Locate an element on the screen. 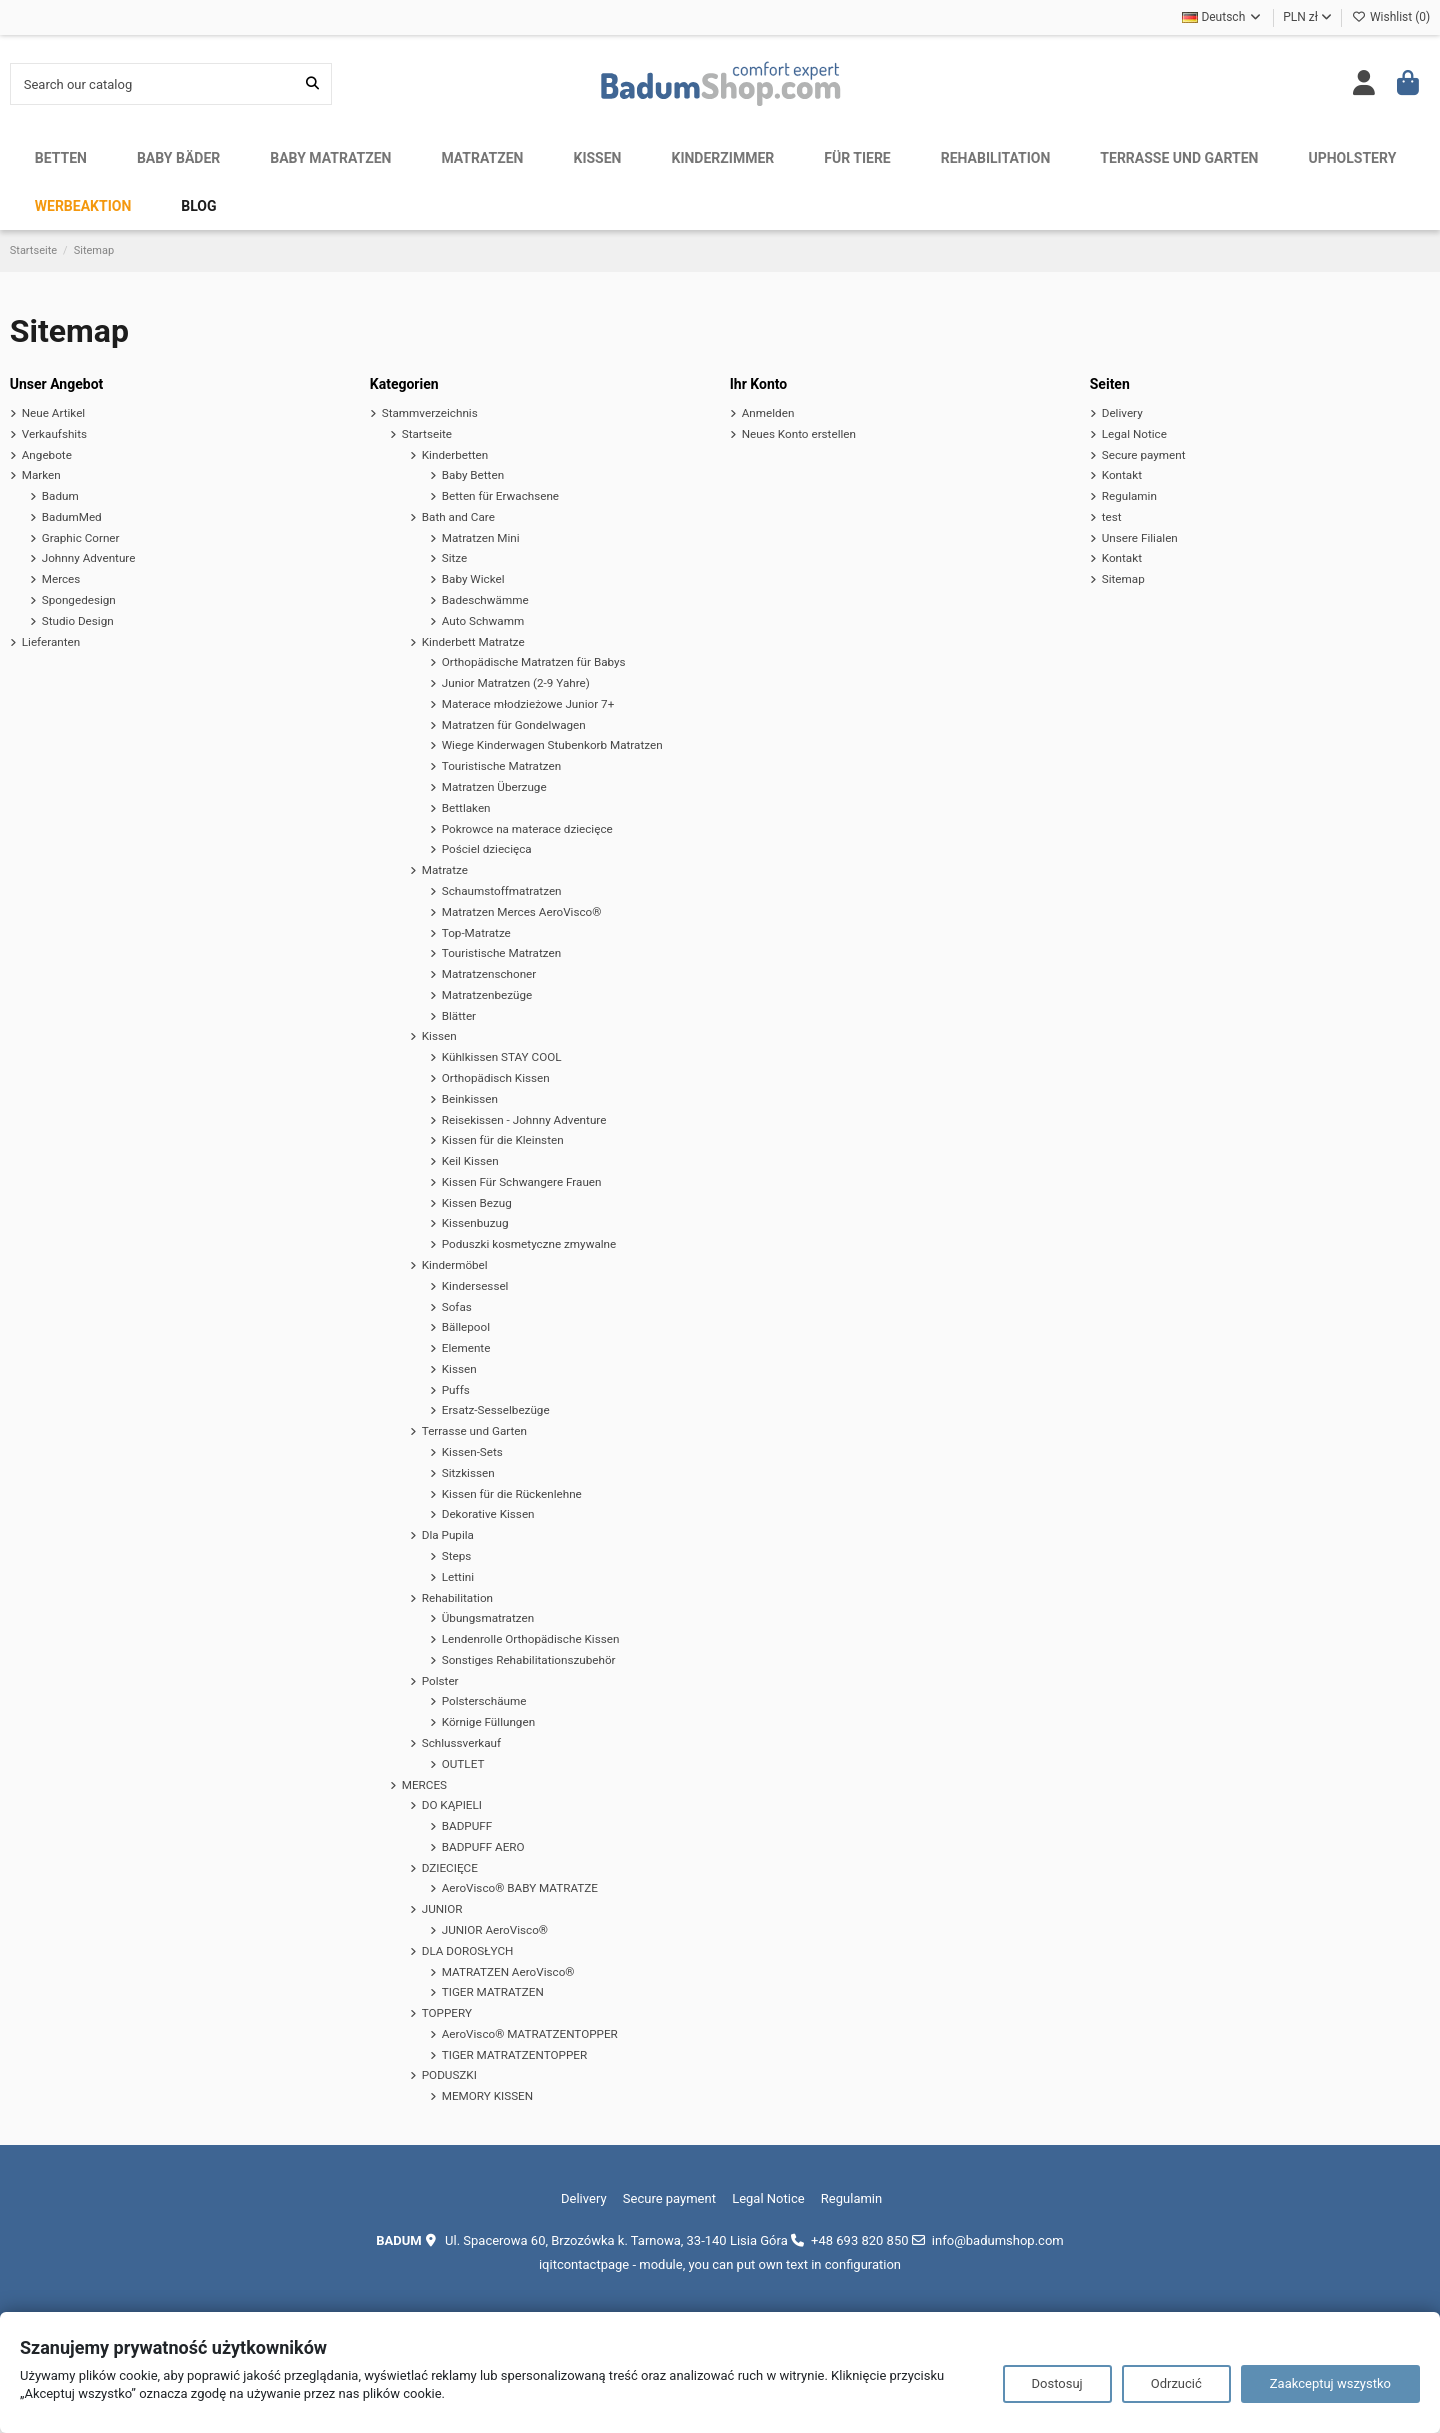 The image size is (1440, 2433). Marken is located at coordinates (41, 475).